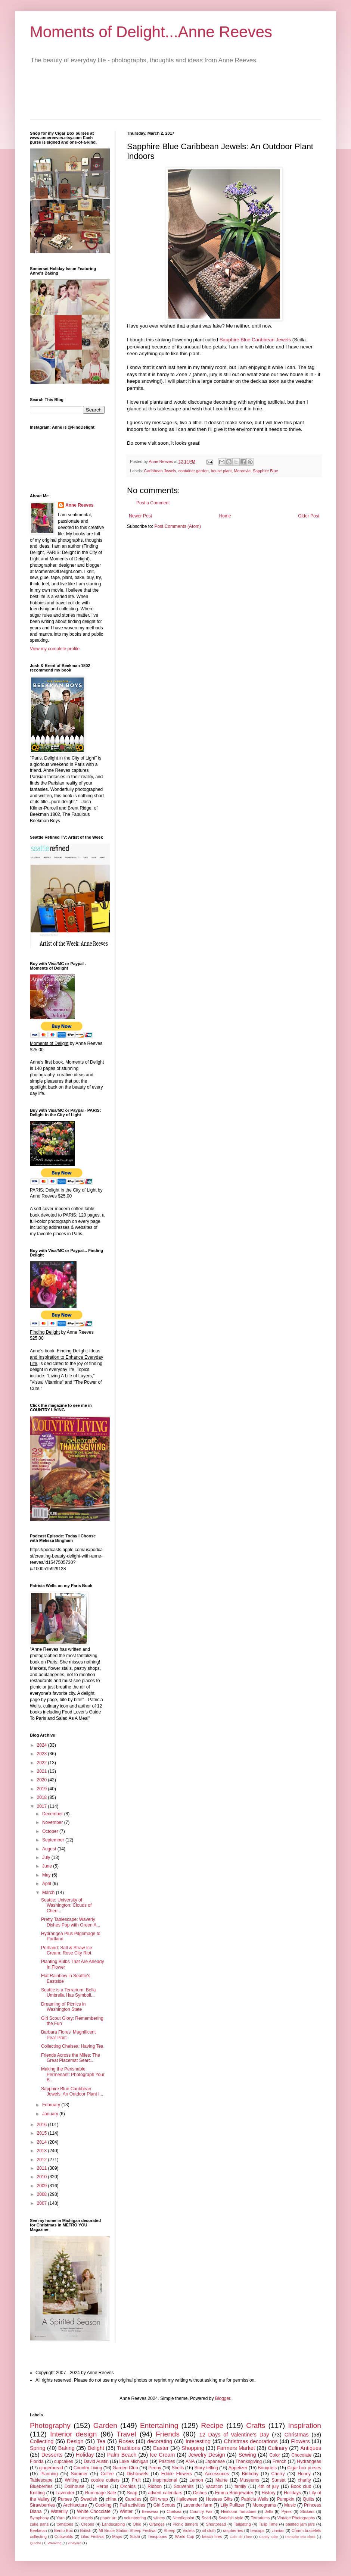 The height and width of the screenshot is (2576, 351). I want to click on Cafe de Flore, so click(241, 2537).